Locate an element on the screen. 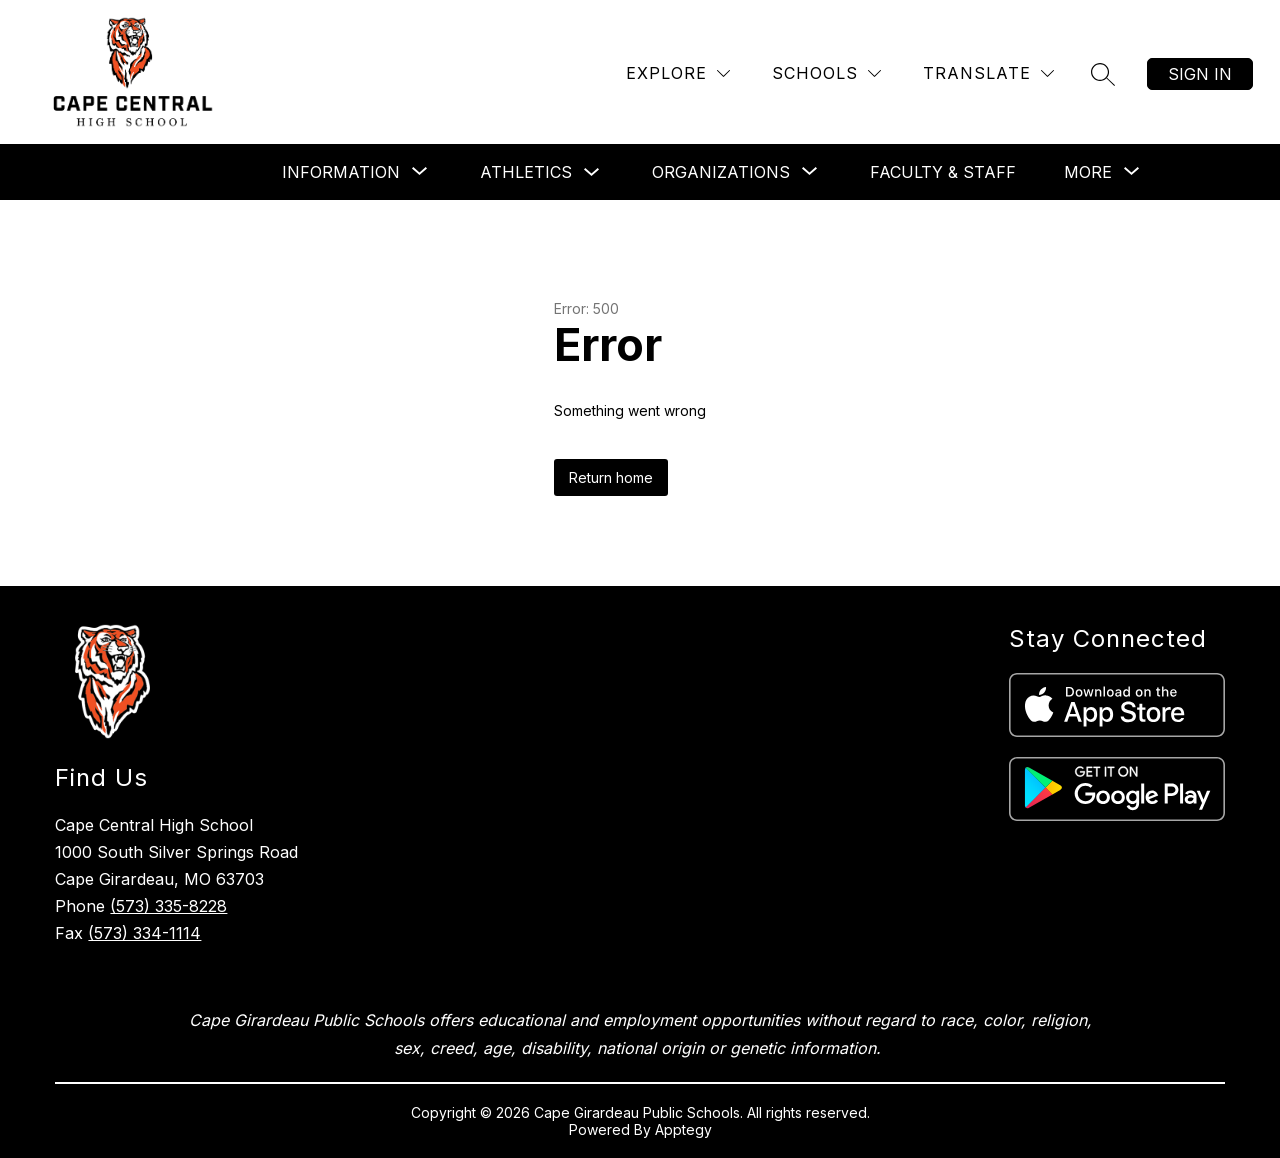 This screenshot has height=1158, width=1280. [Toggle Athletics Submenu] is located at coordinates (592, 172).